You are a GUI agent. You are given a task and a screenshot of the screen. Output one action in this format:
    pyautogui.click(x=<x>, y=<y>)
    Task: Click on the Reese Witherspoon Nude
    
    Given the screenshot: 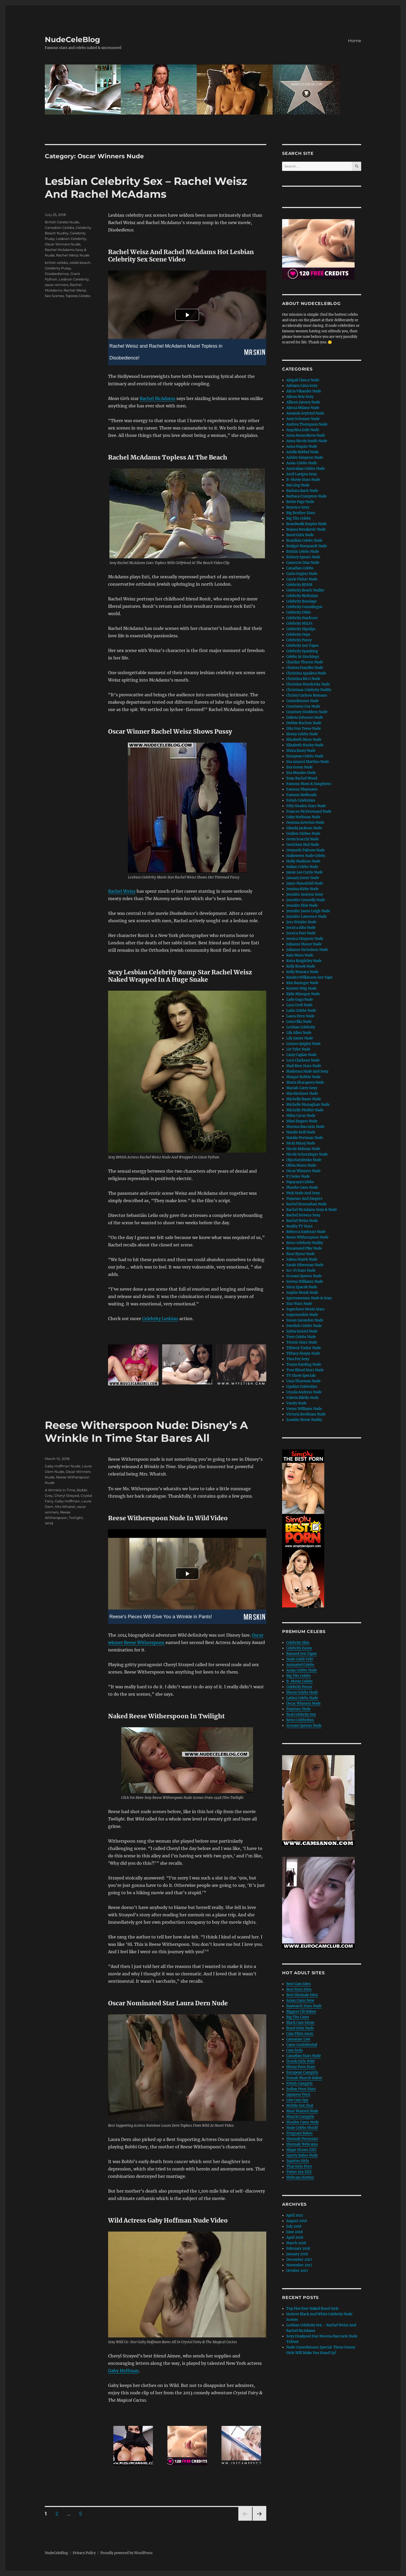 What is the action you would take?
    pyautogui.click(x=307, y=1237)
    